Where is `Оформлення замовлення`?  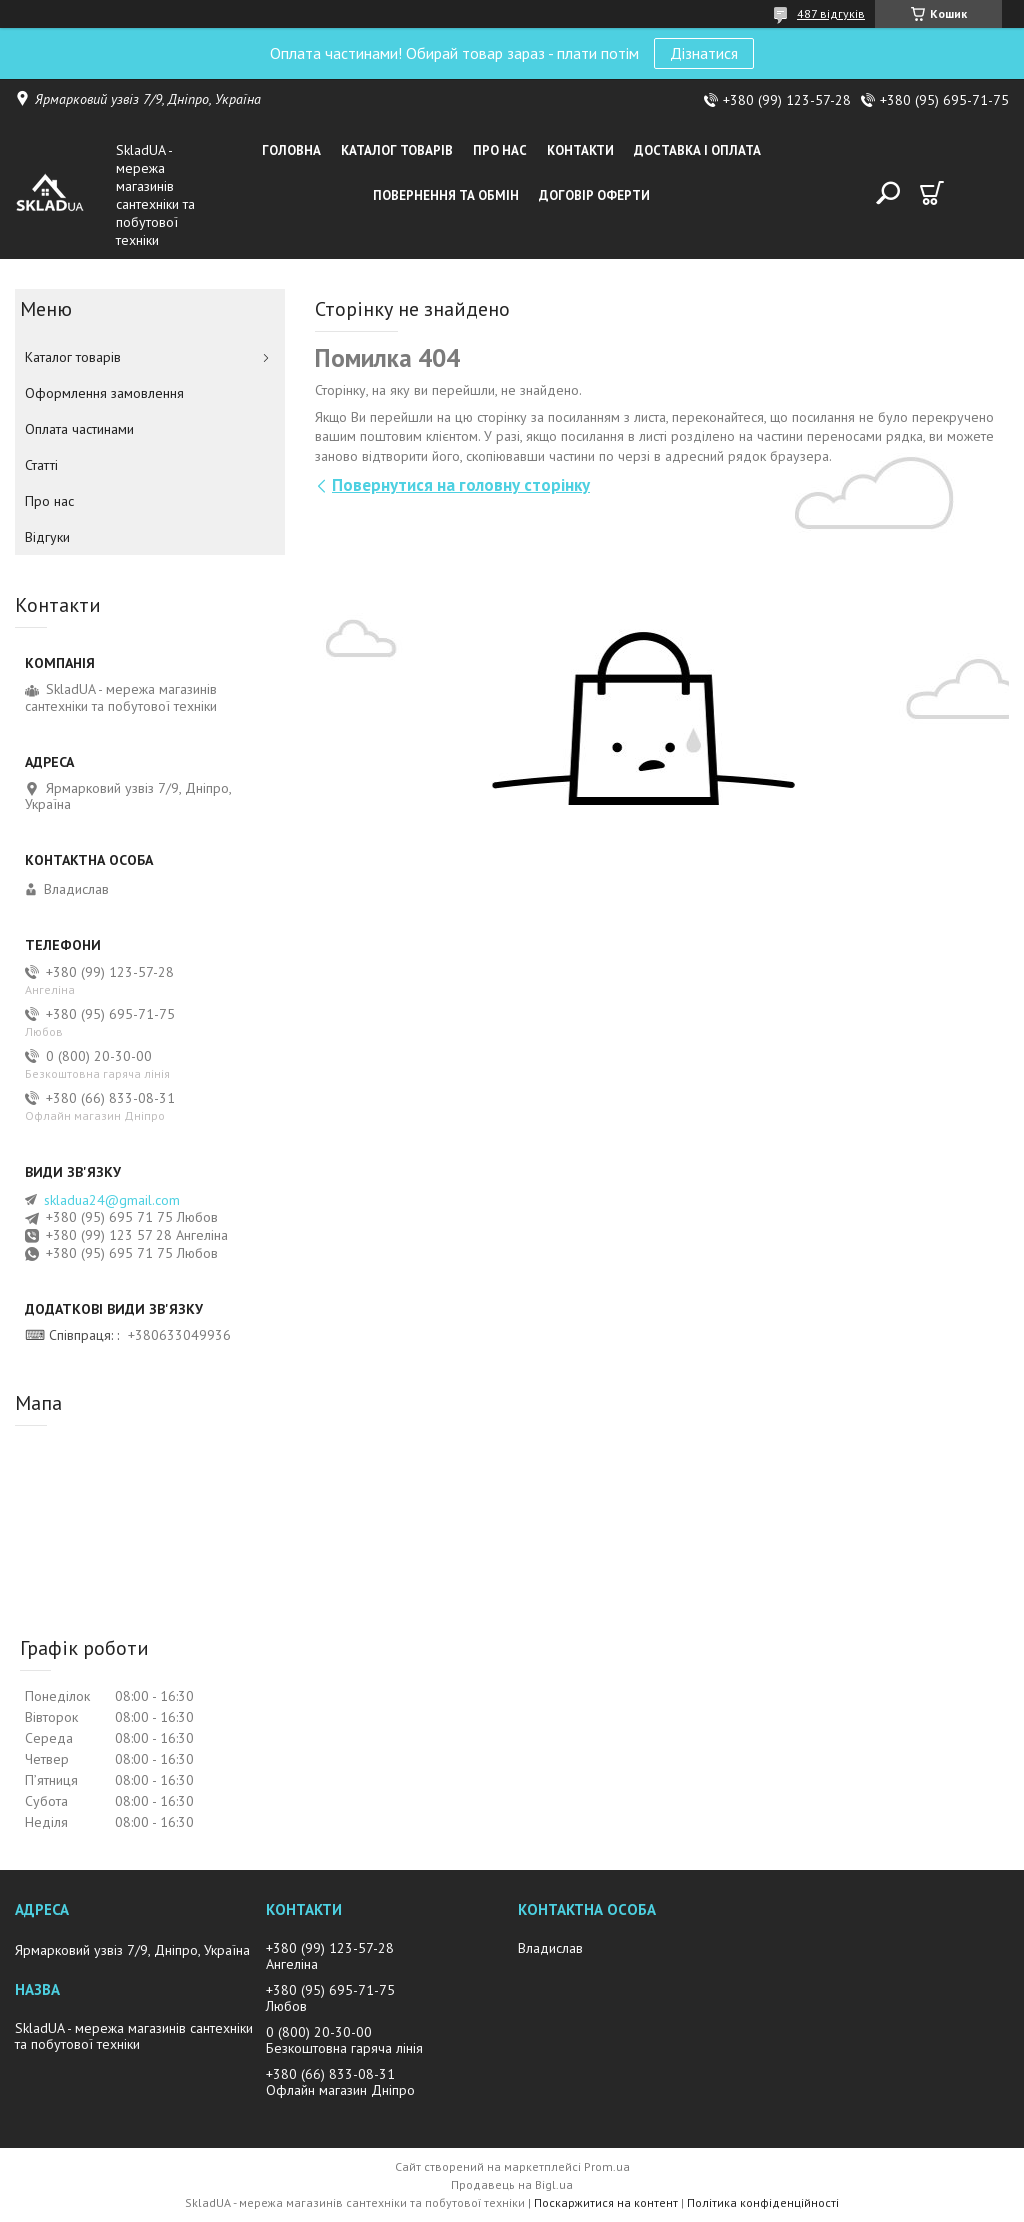 Оформлення замовлення is located at coordinates (104, 393).